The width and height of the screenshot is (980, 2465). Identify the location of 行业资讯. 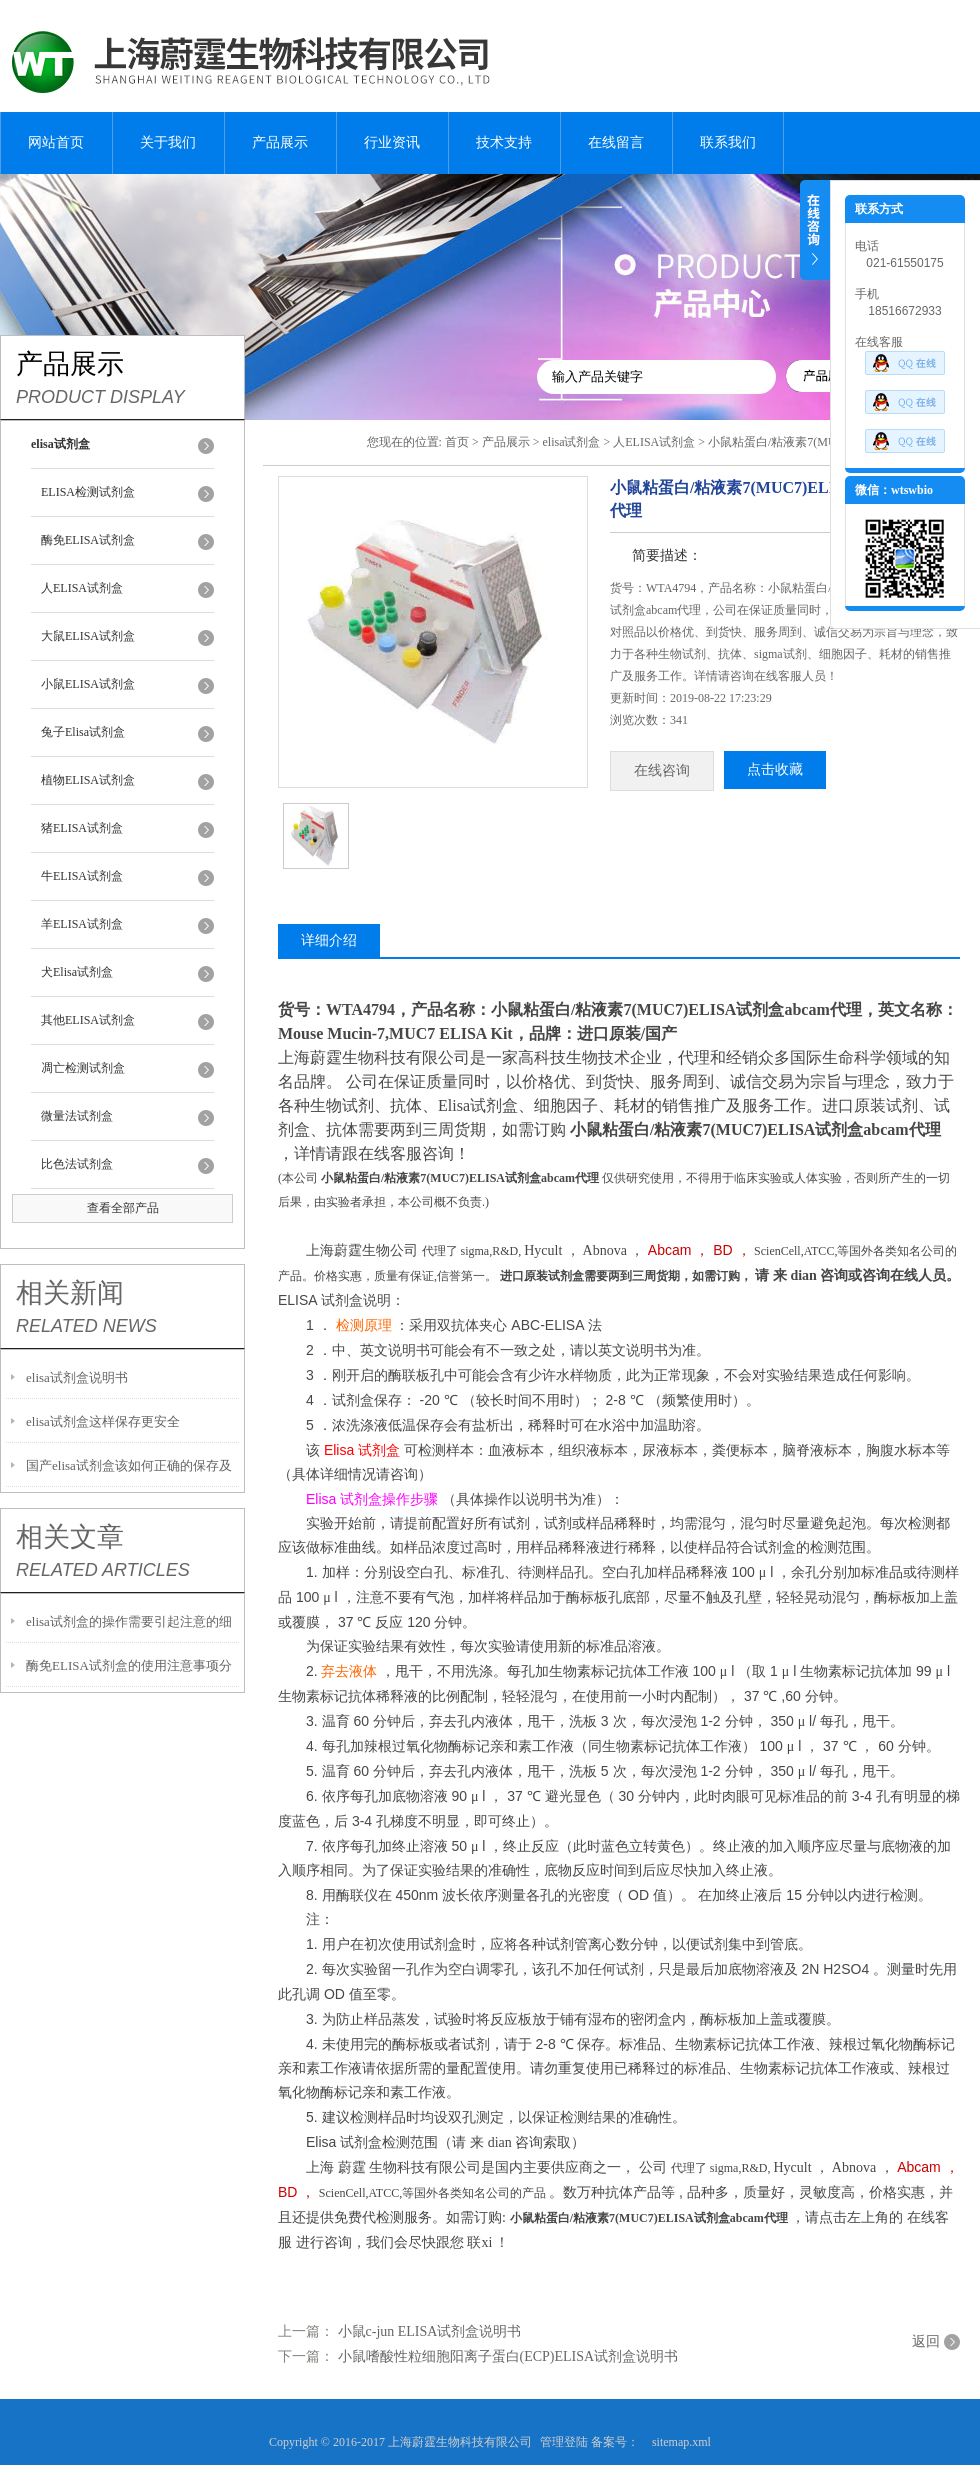
(392, 142).